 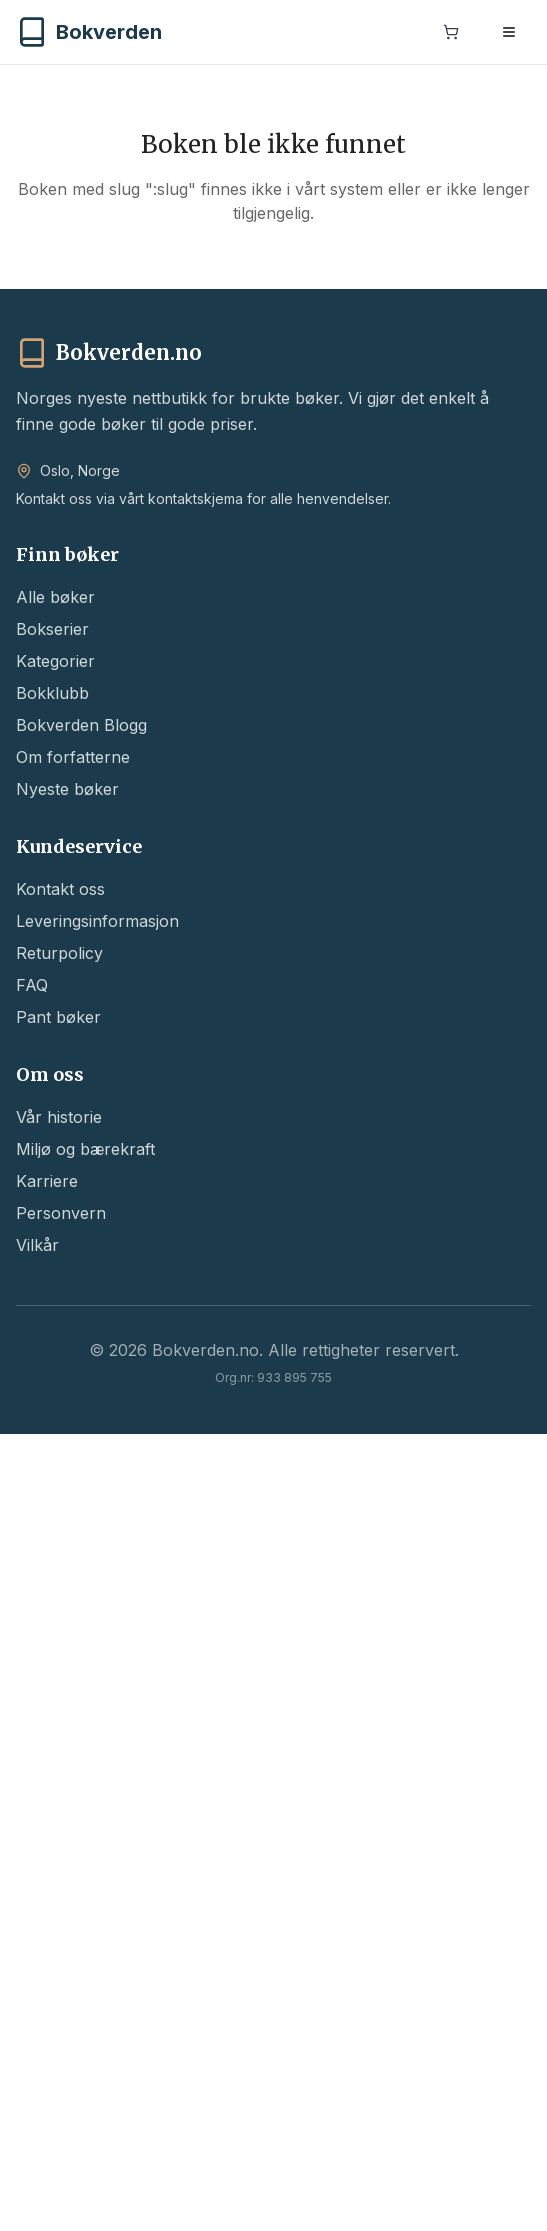 I want to click on Vår historie, so click(x=59, y=1117).